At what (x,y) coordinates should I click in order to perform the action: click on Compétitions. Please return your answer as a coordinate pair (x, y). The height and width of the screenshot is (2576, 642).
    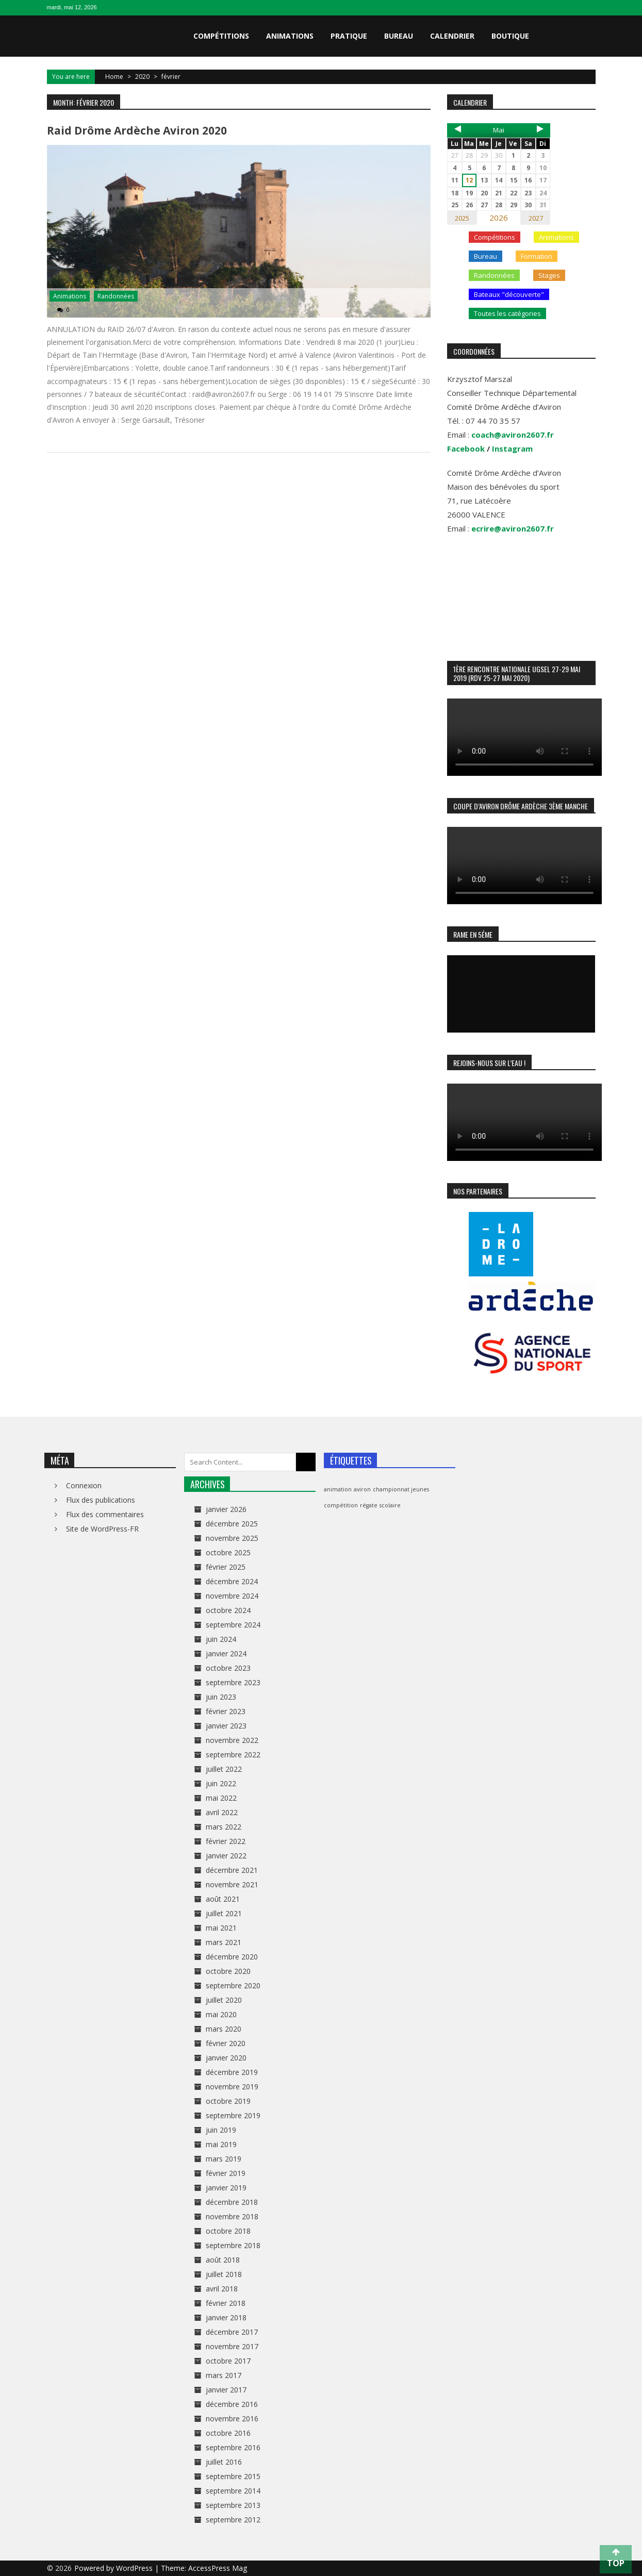
    Looking at the image, I should click on (221, 36).